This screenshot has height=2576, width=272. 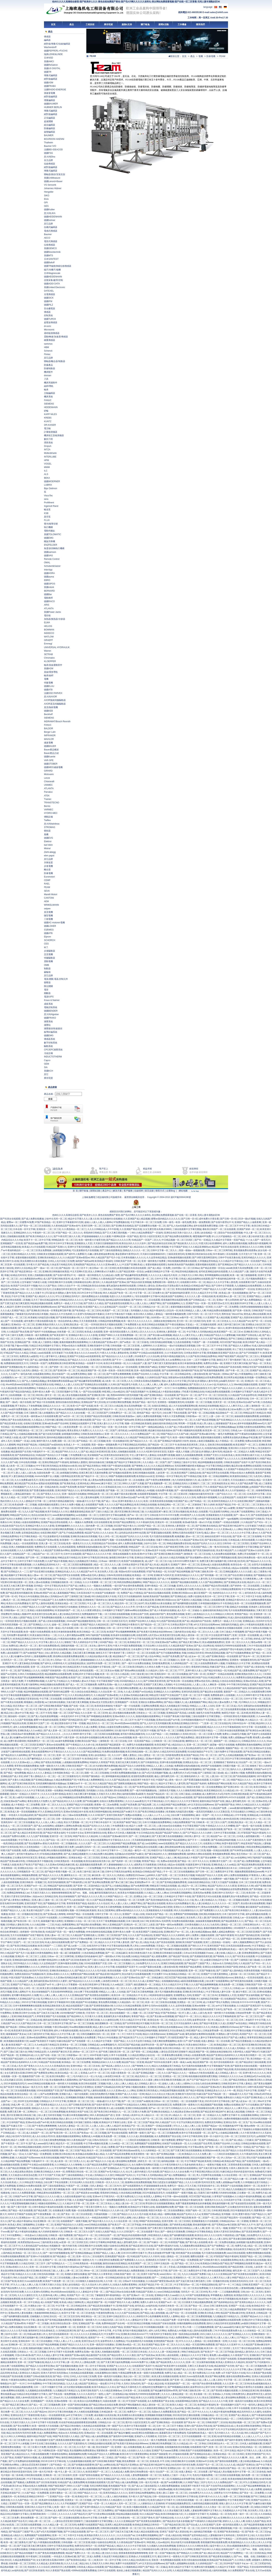 What do you see at coordinates (132, 1766) in the screenshot?
I see `精品国产综合久久婷婷香蕉` at bounding box center [132, 1766].